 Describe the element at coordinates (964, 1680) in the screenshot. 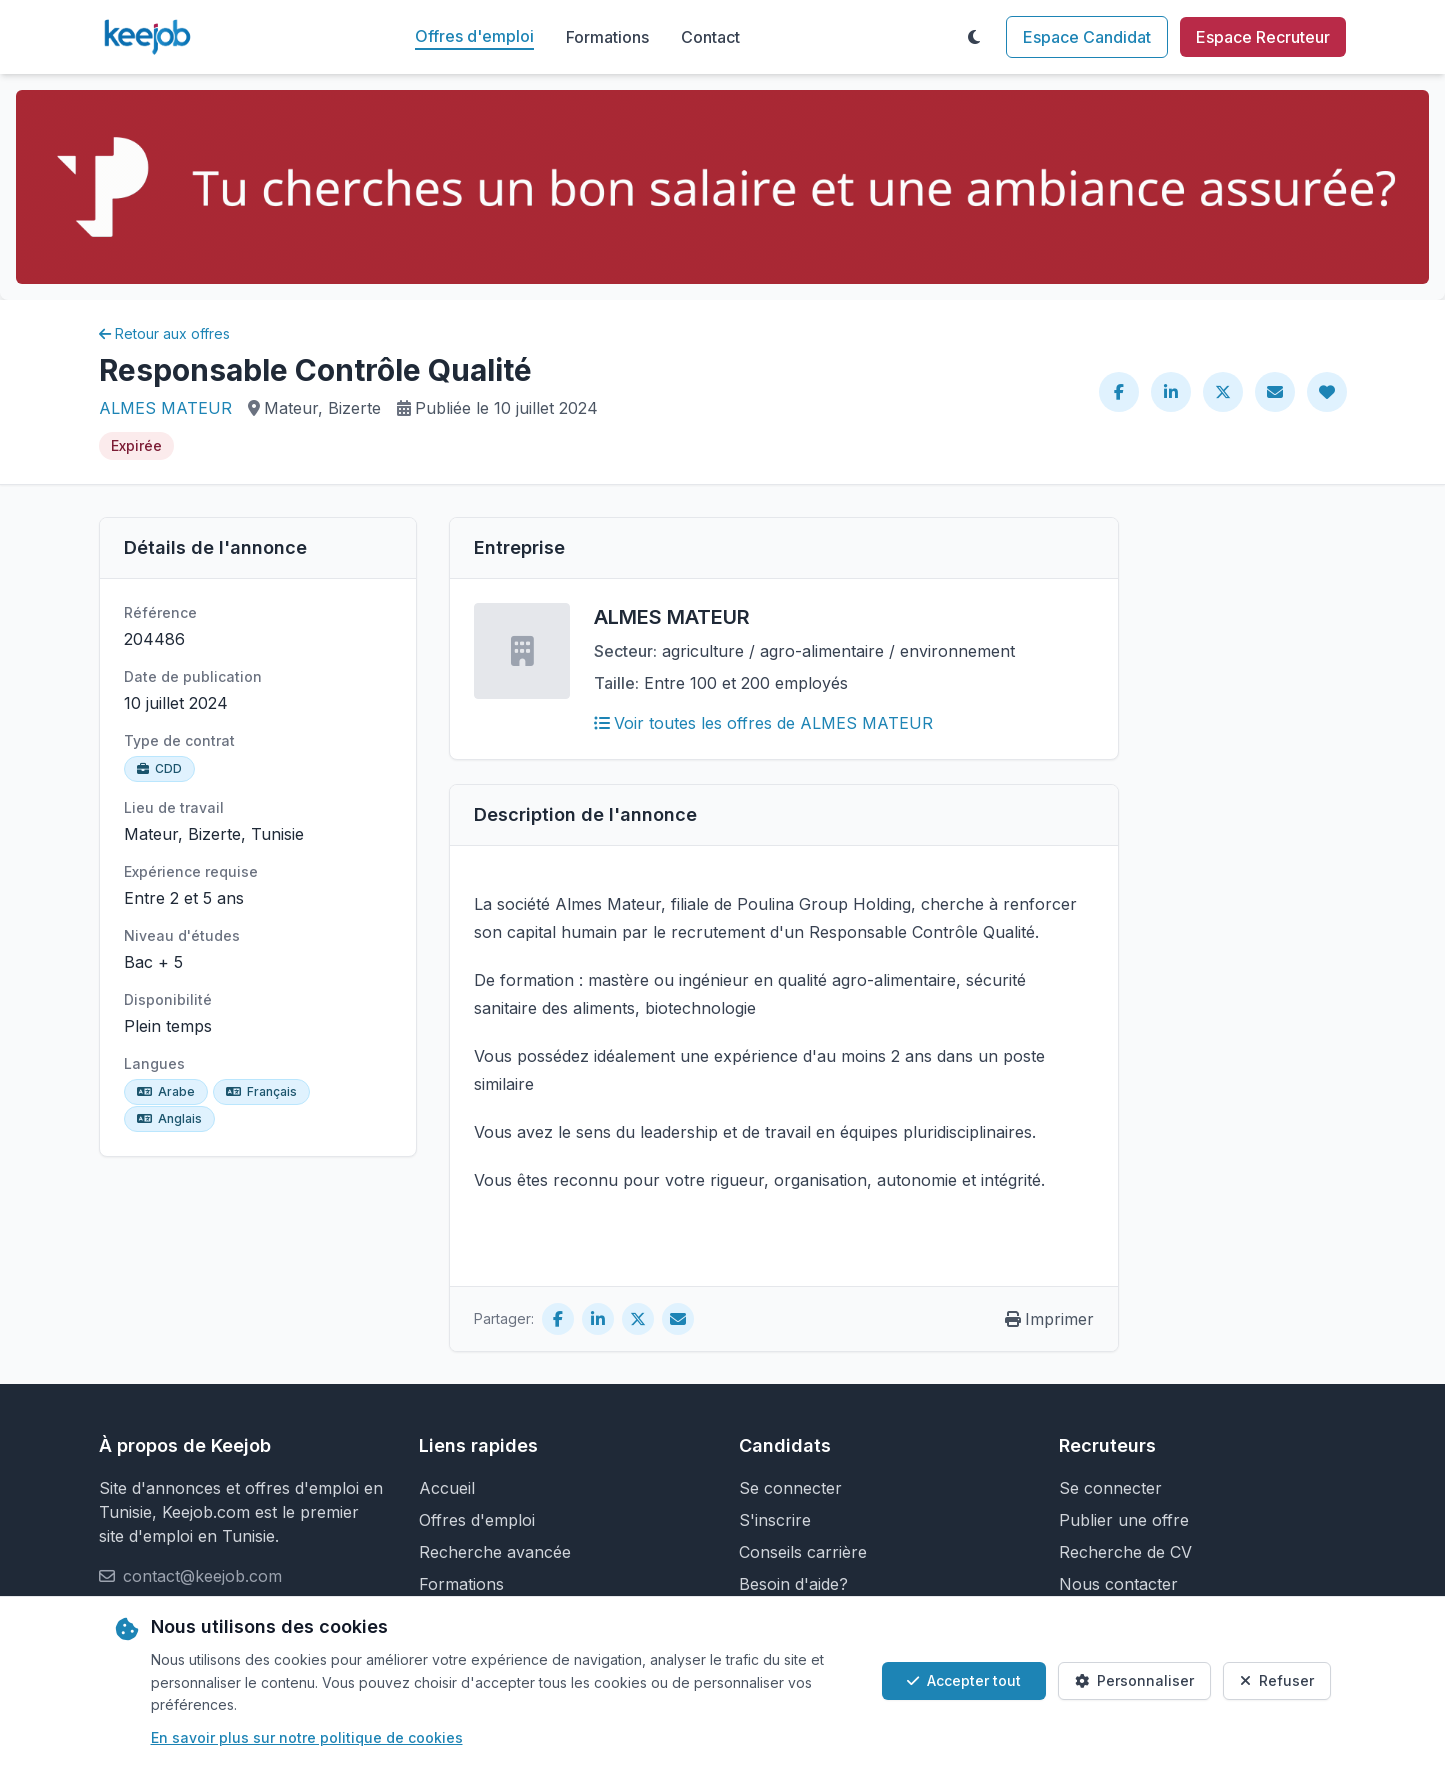

I see `Accepter tout` at that location.